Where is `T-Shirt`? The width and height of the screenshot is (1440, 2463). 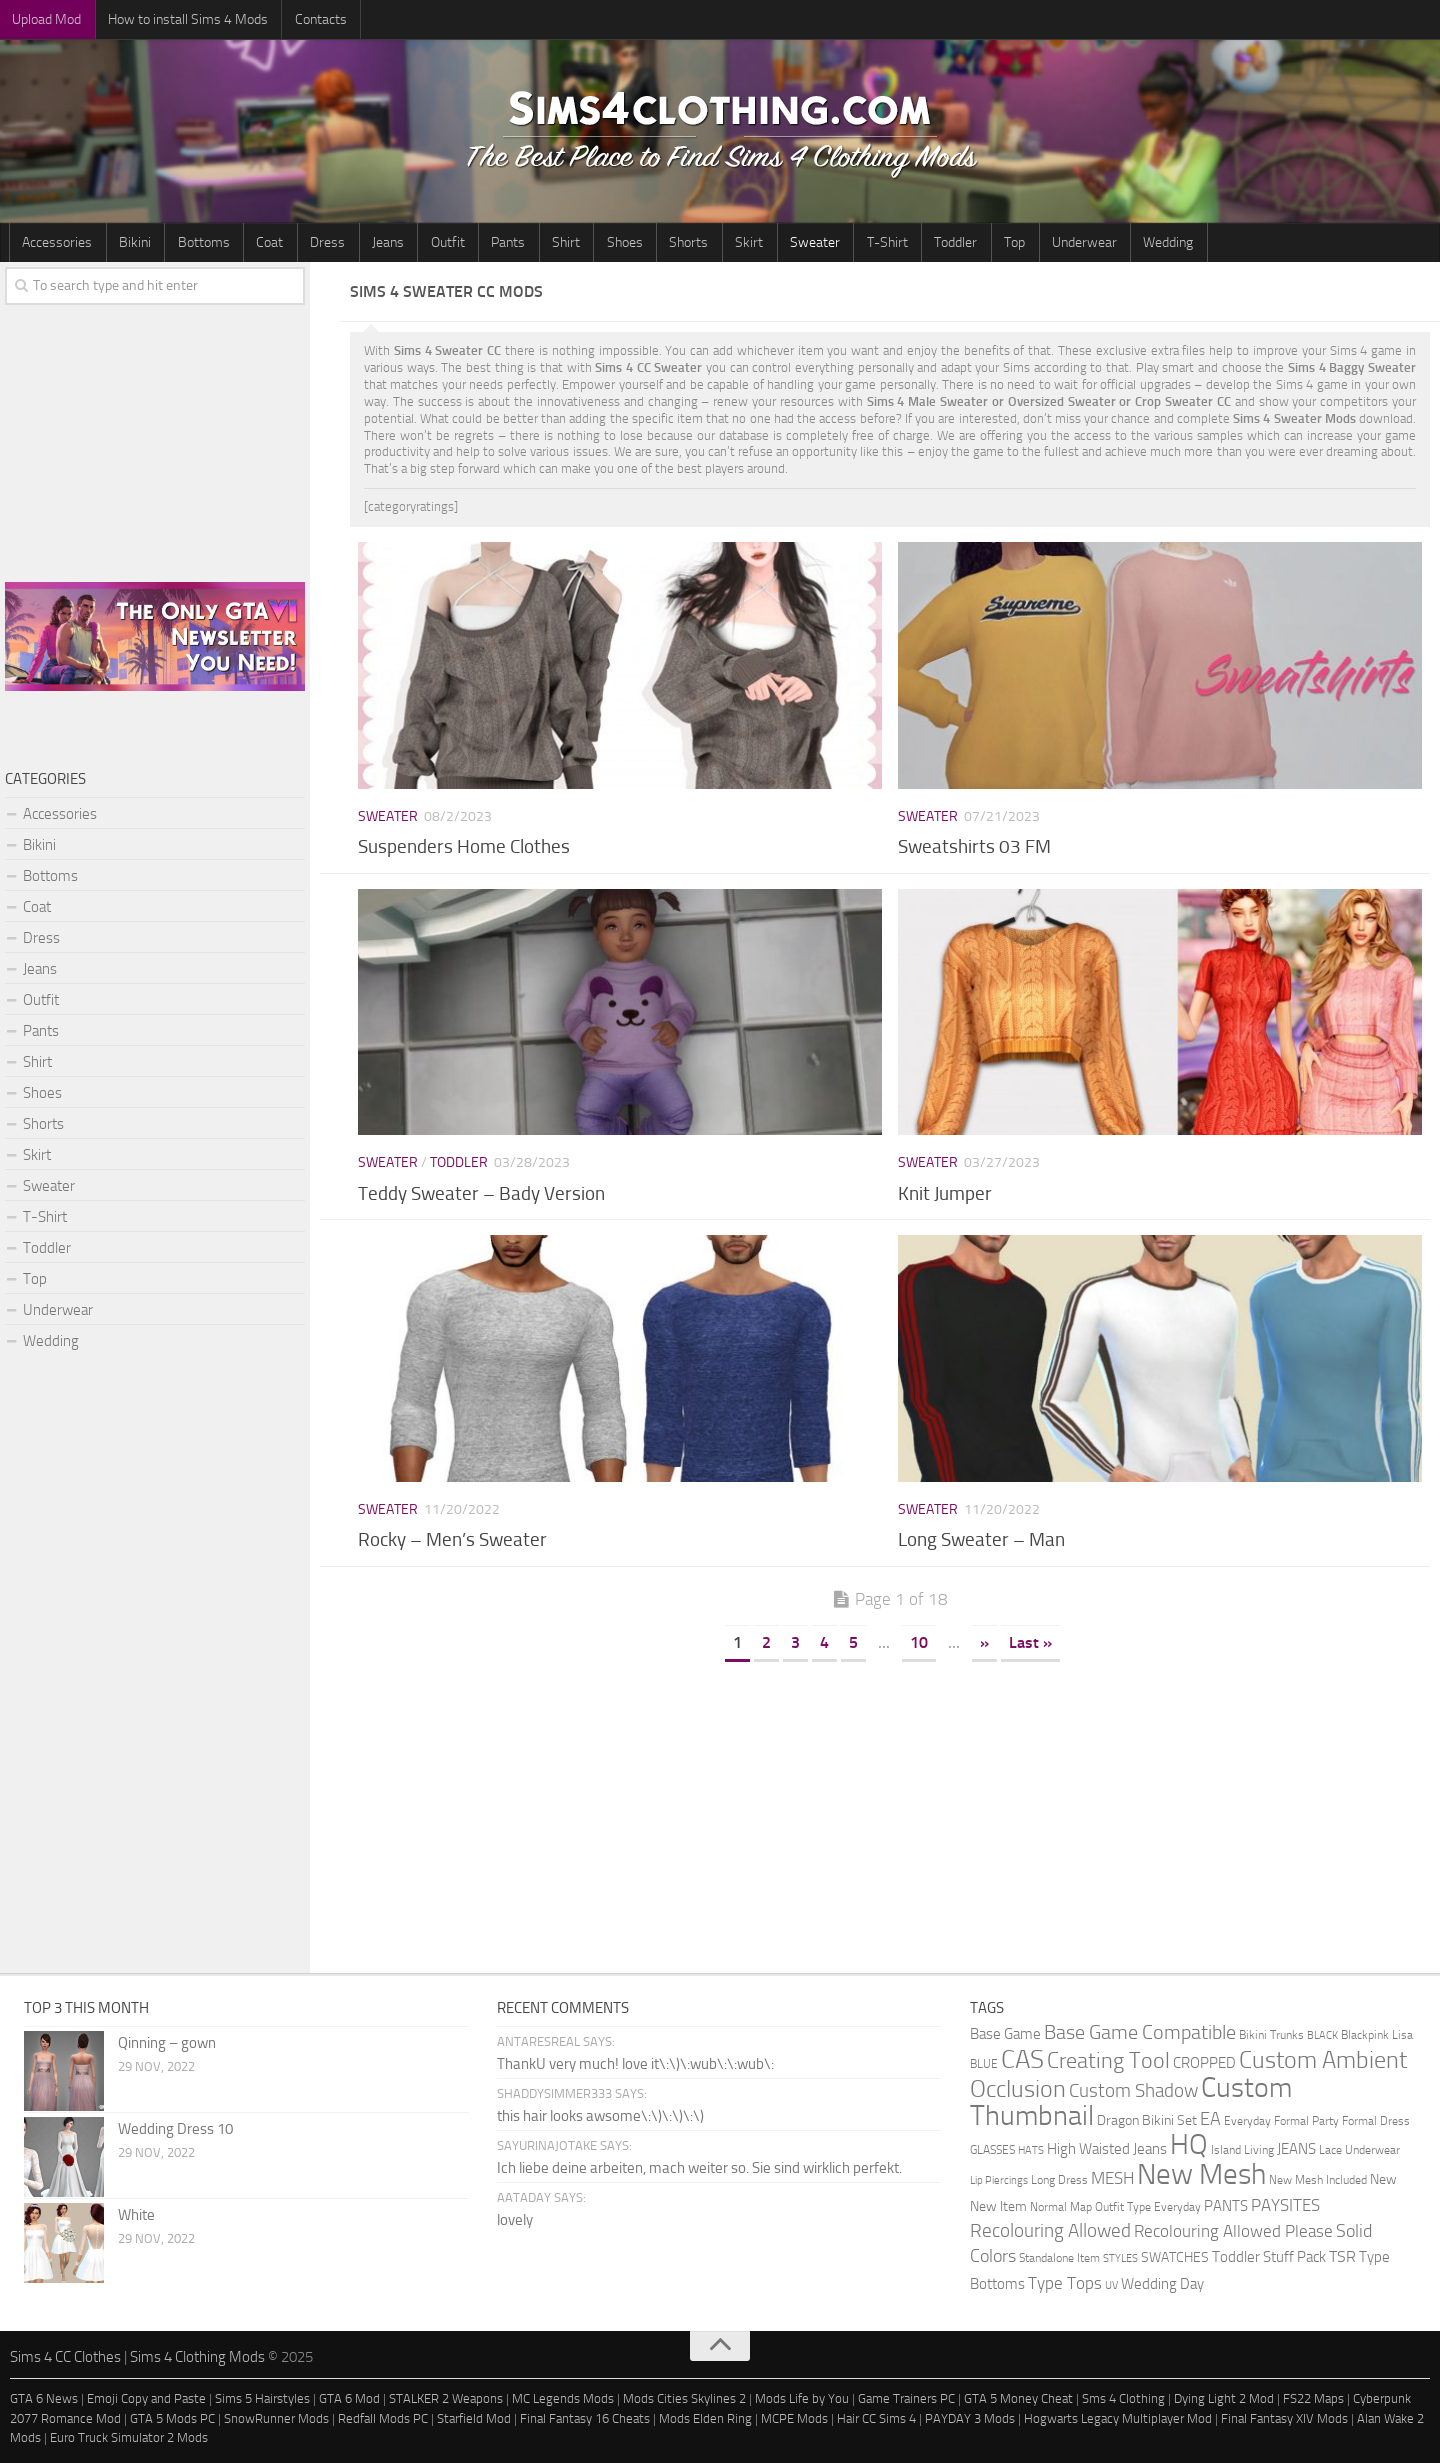
T-Shirt is located at coordinates (810, 242).